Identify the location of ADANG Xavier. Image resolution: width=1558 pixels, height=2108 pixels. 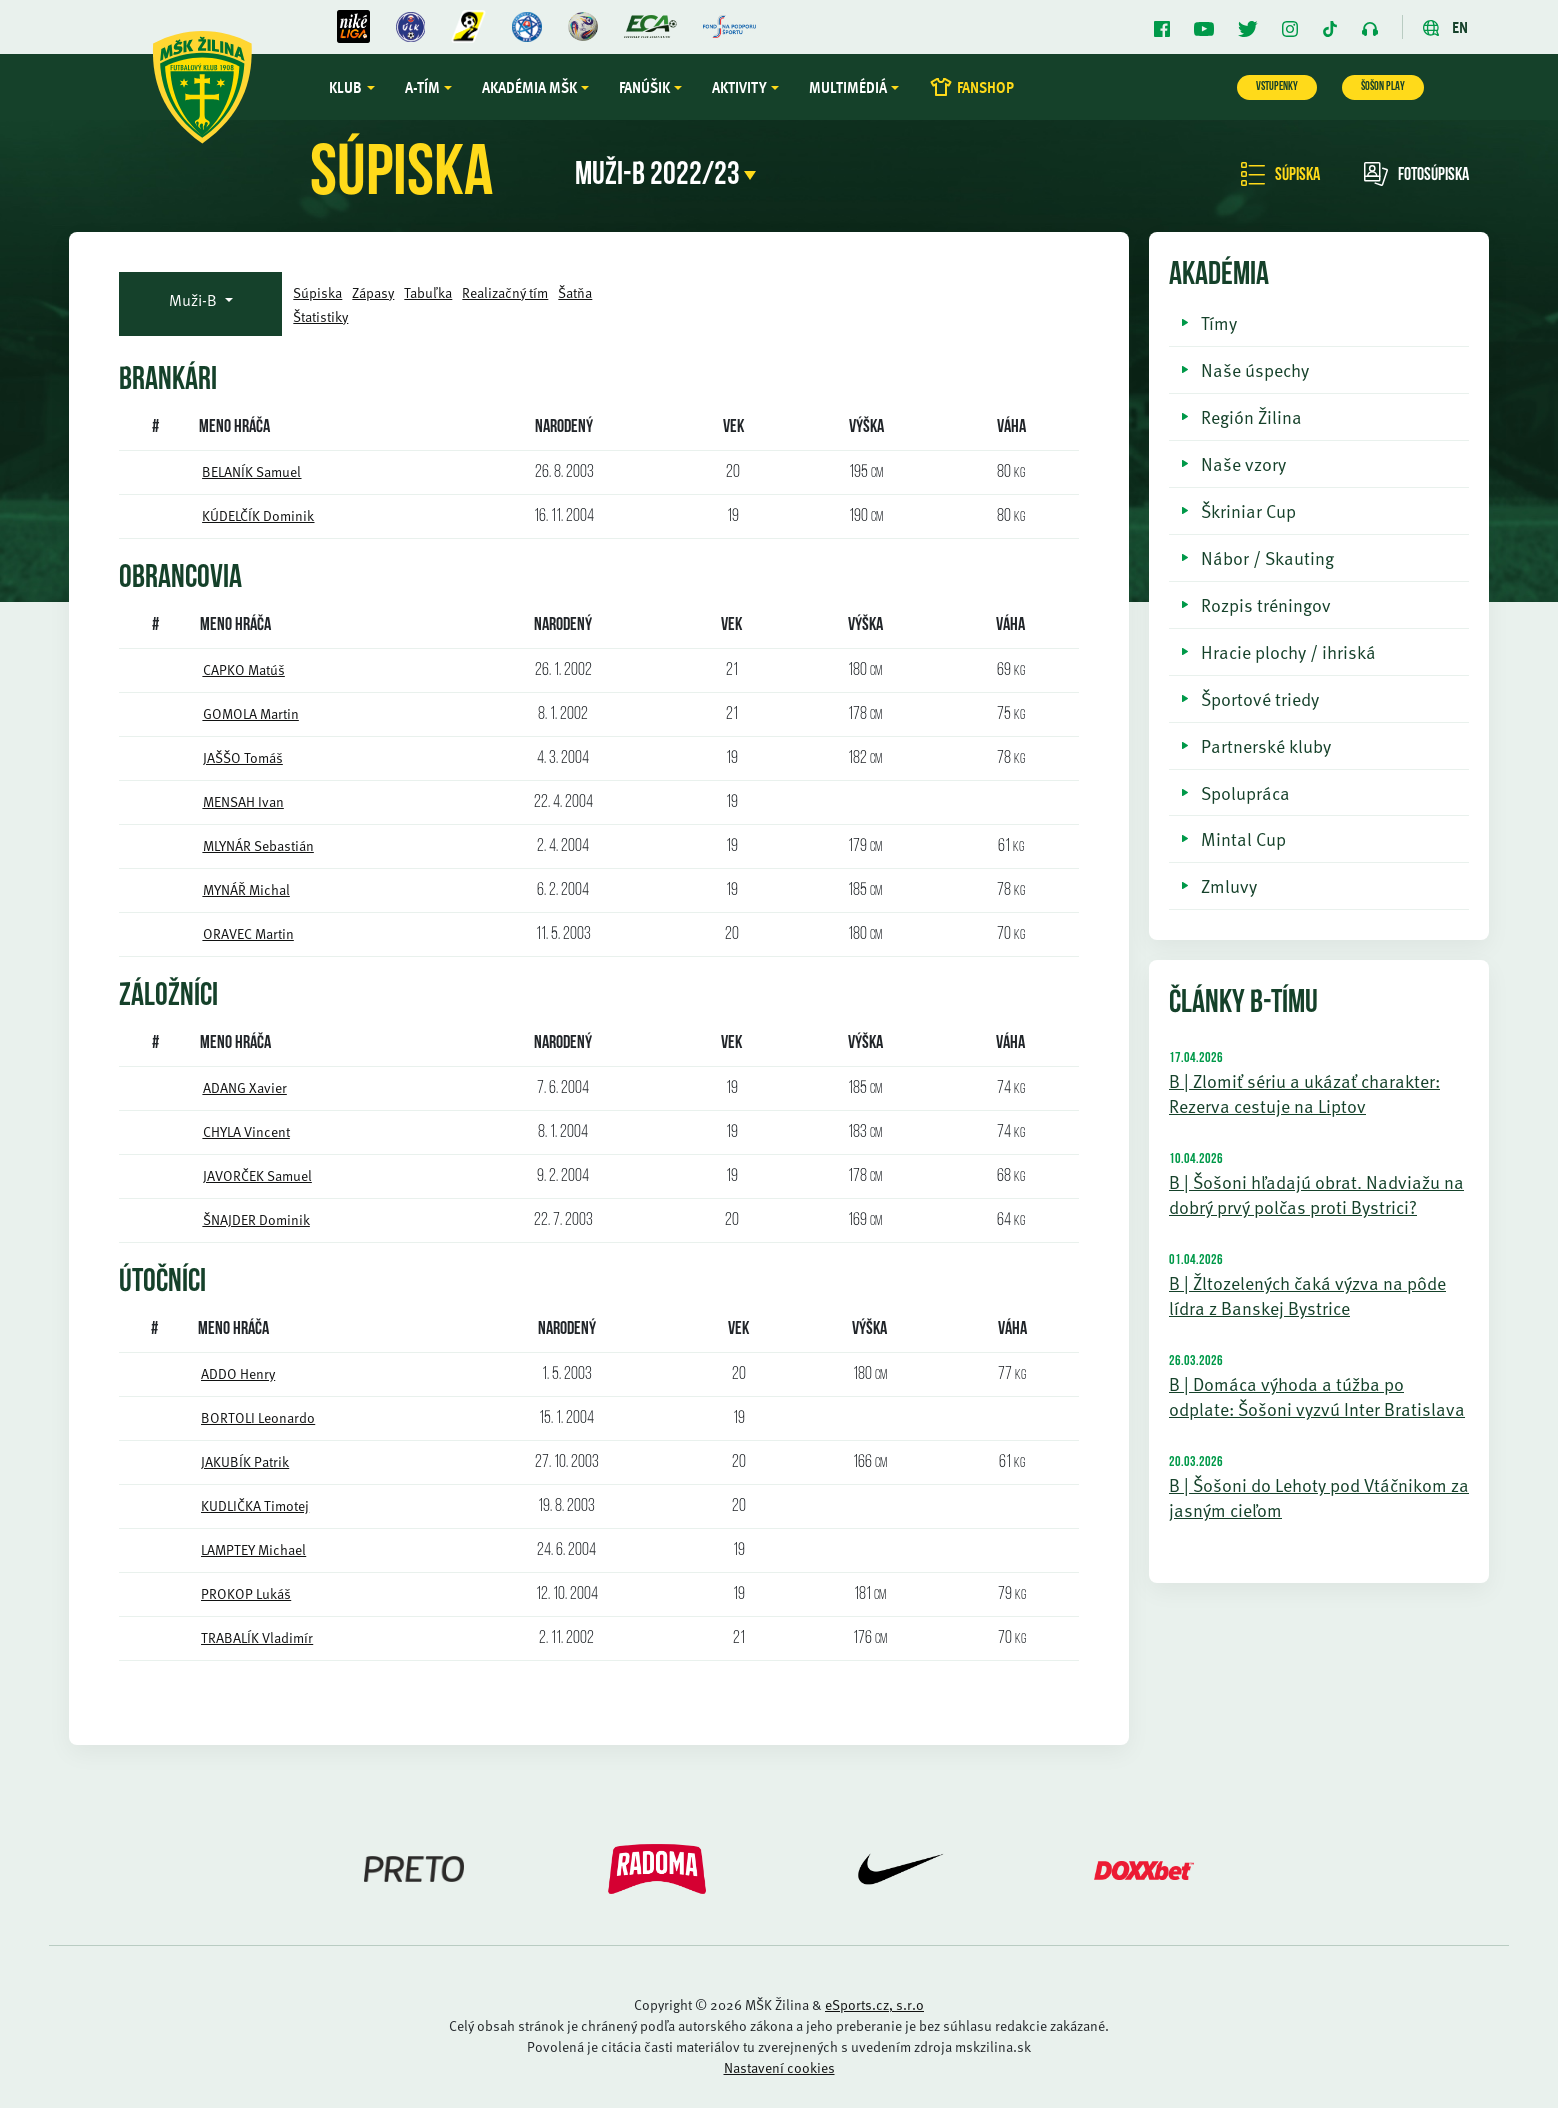
(245, 1087).